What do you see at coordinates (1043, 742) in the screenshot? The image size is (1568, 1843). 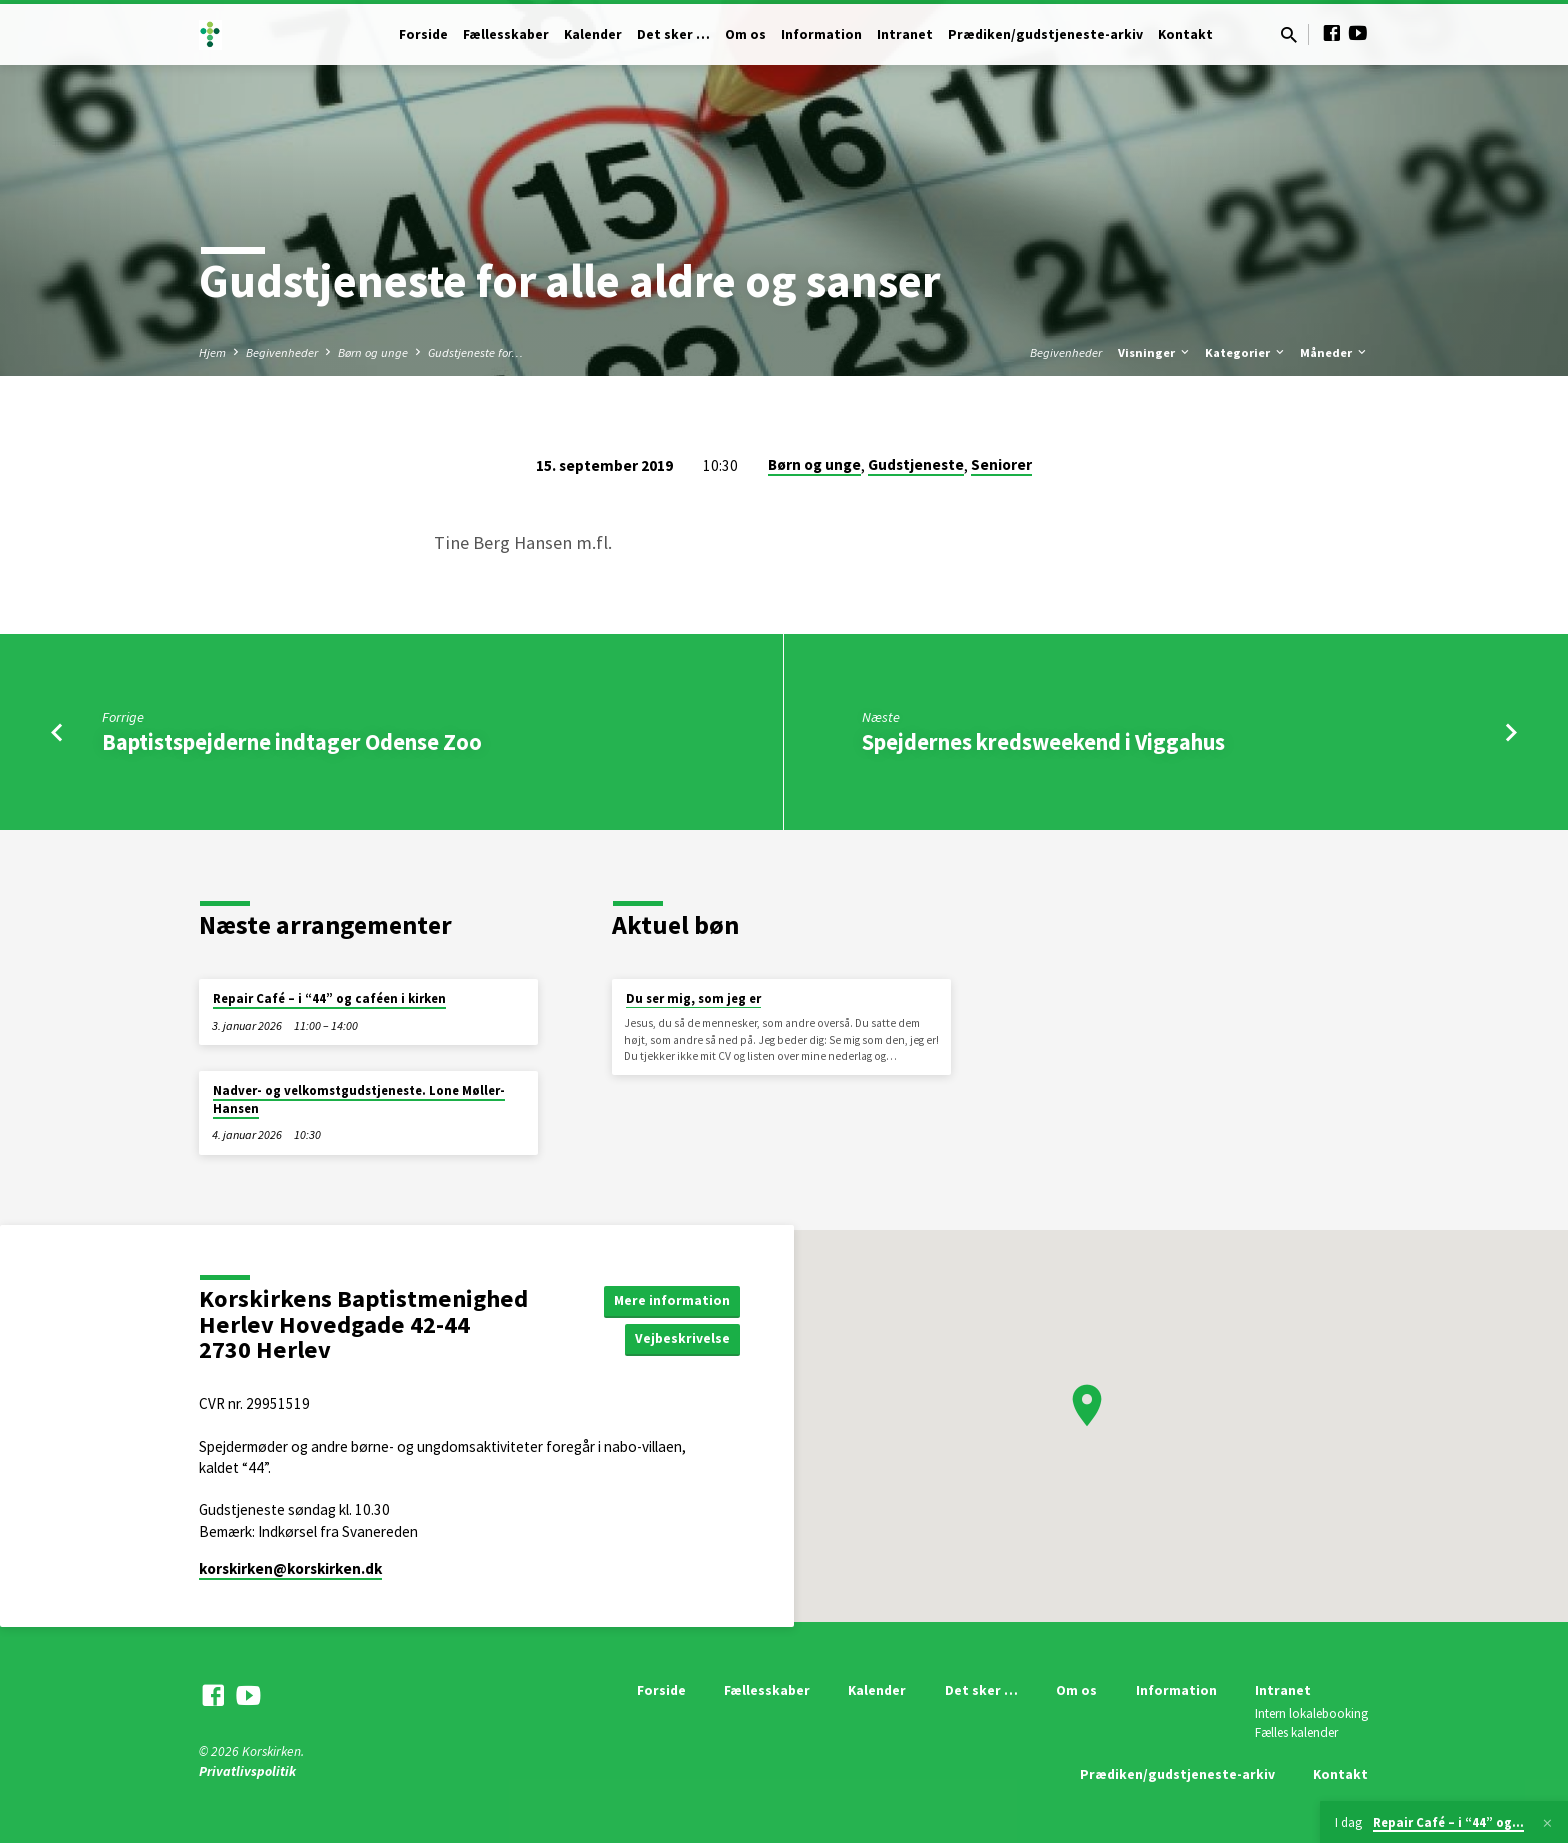 I see `Spejdernes kredsweekend i Viggahus` at bounding box center [1043, 742].